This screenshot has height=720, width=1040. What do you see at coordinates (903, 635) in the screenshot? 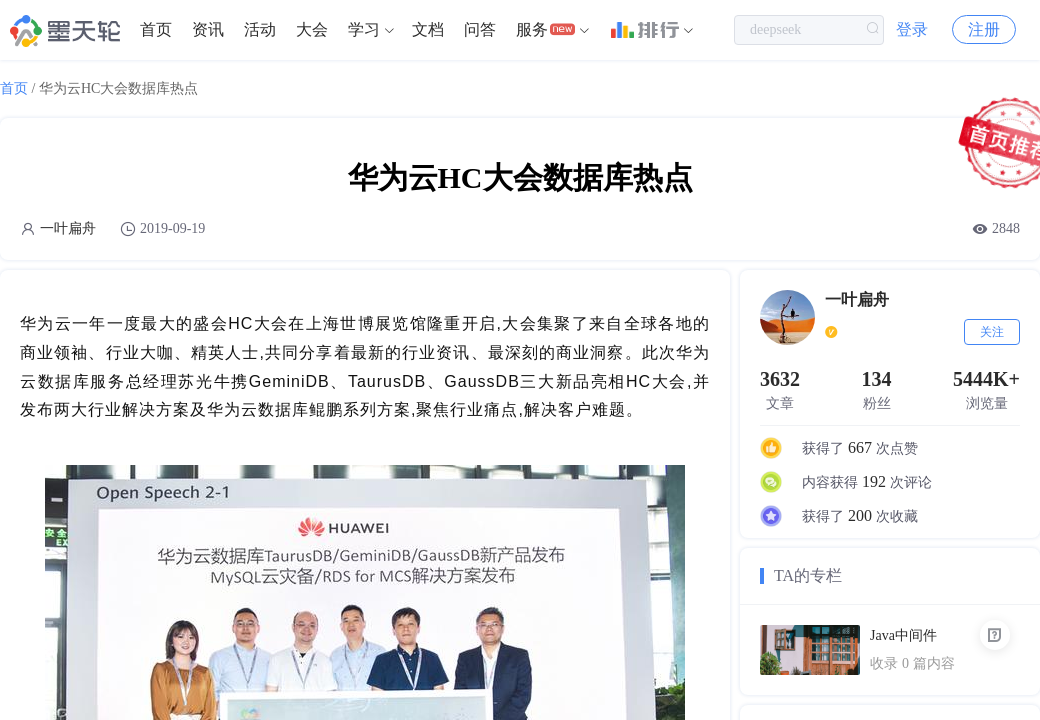
I see `Java中间件` at bounding box center [903, 635].